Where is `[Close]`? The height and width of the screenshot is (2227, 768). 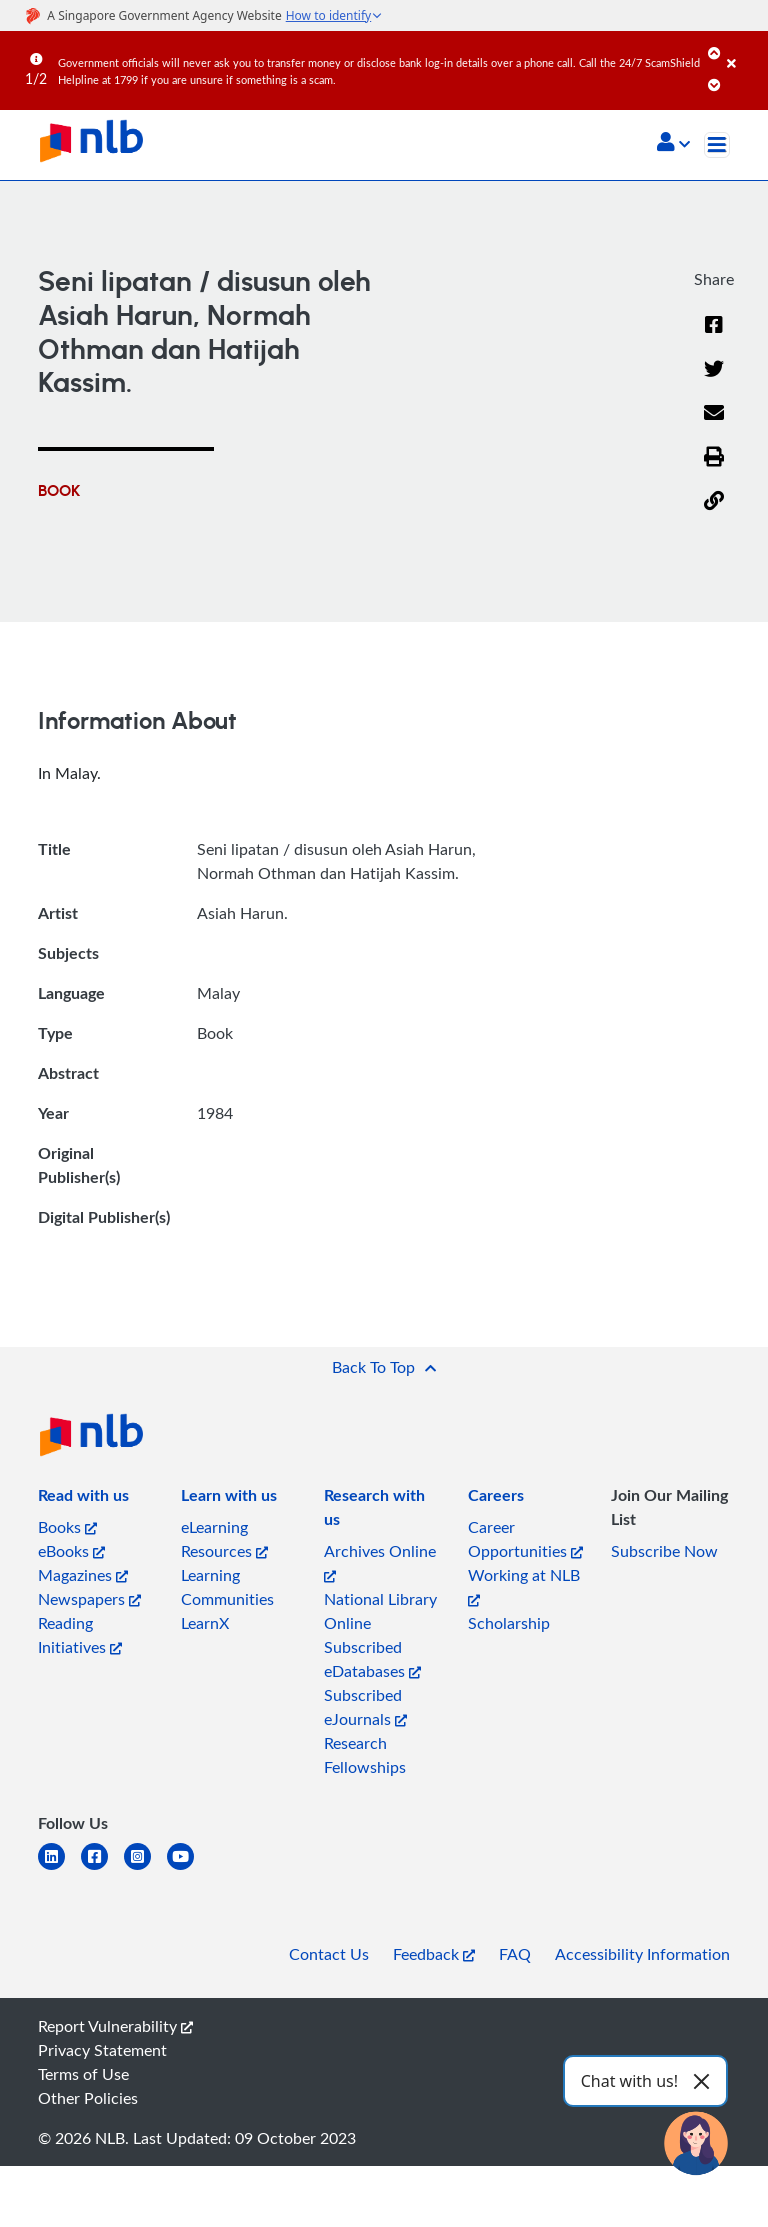
[Close] is located at coordinates (744, 49).